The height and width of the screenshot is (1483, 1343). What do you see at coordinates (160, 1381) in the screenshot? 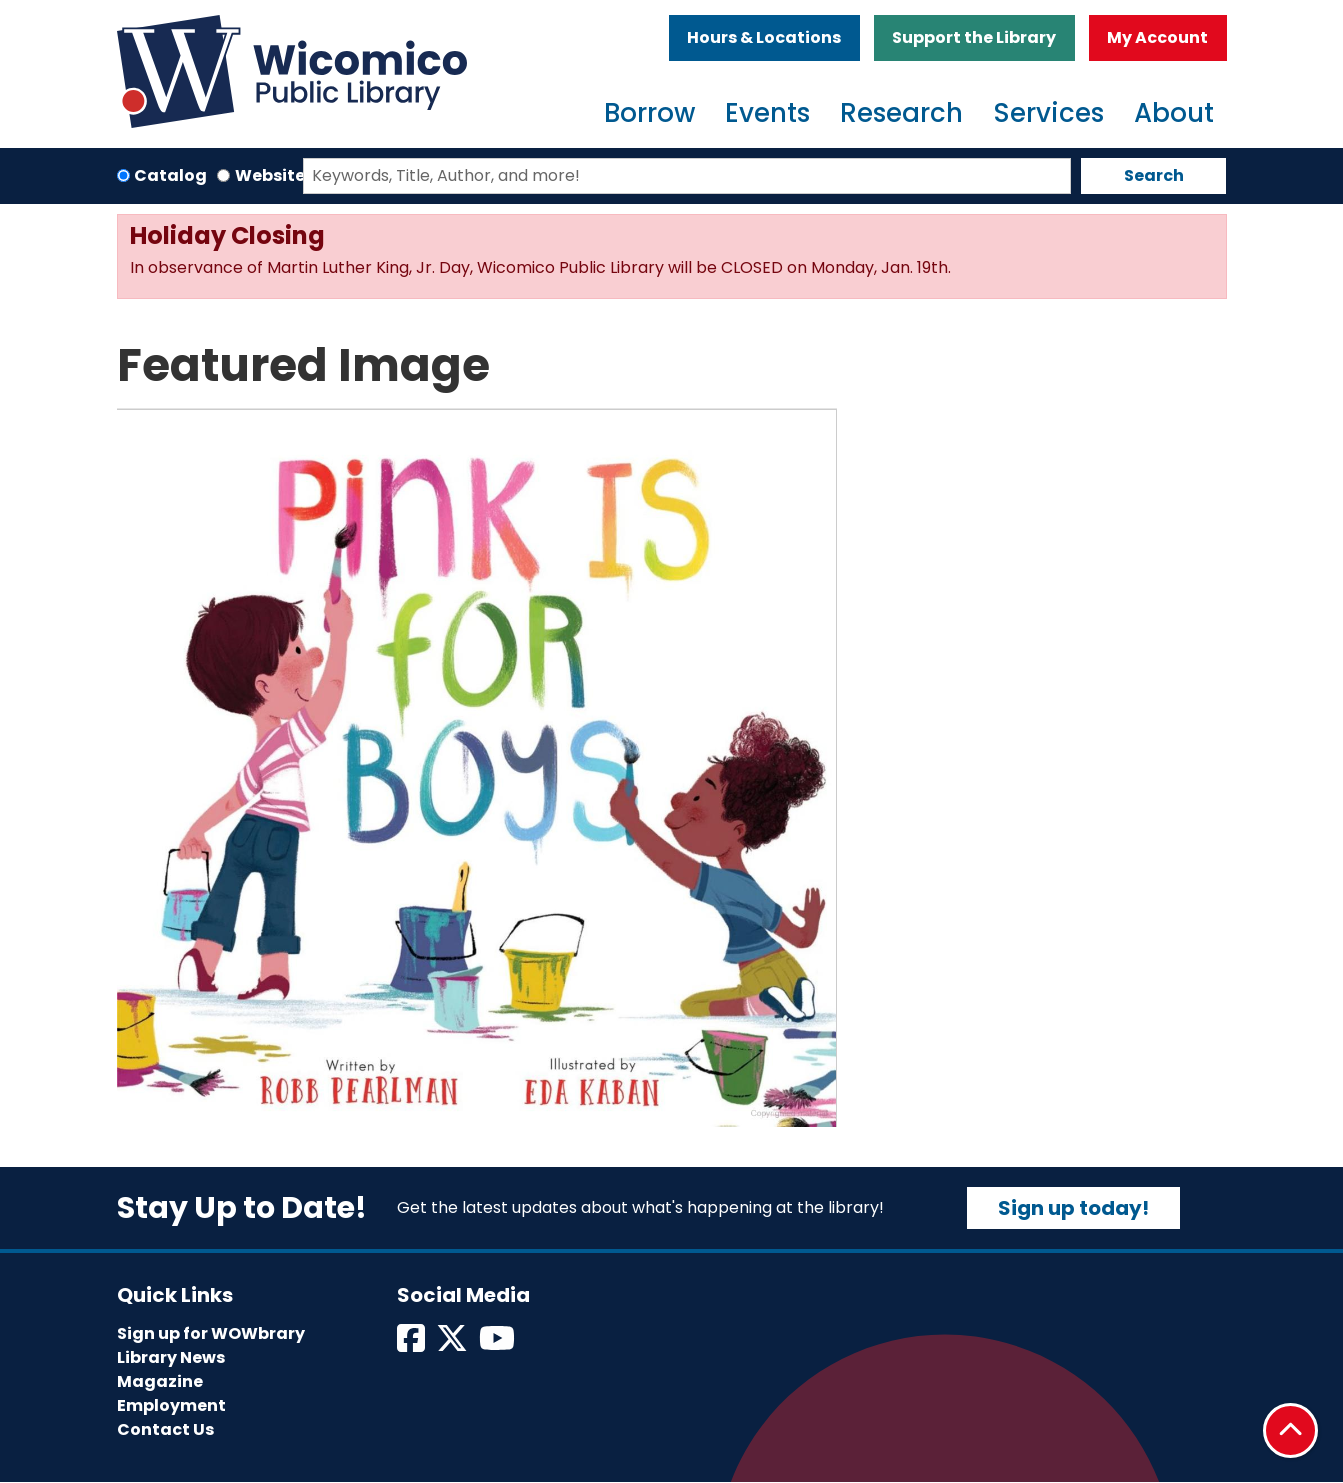
I see `Magazine` at bounding box center [160, 1381].